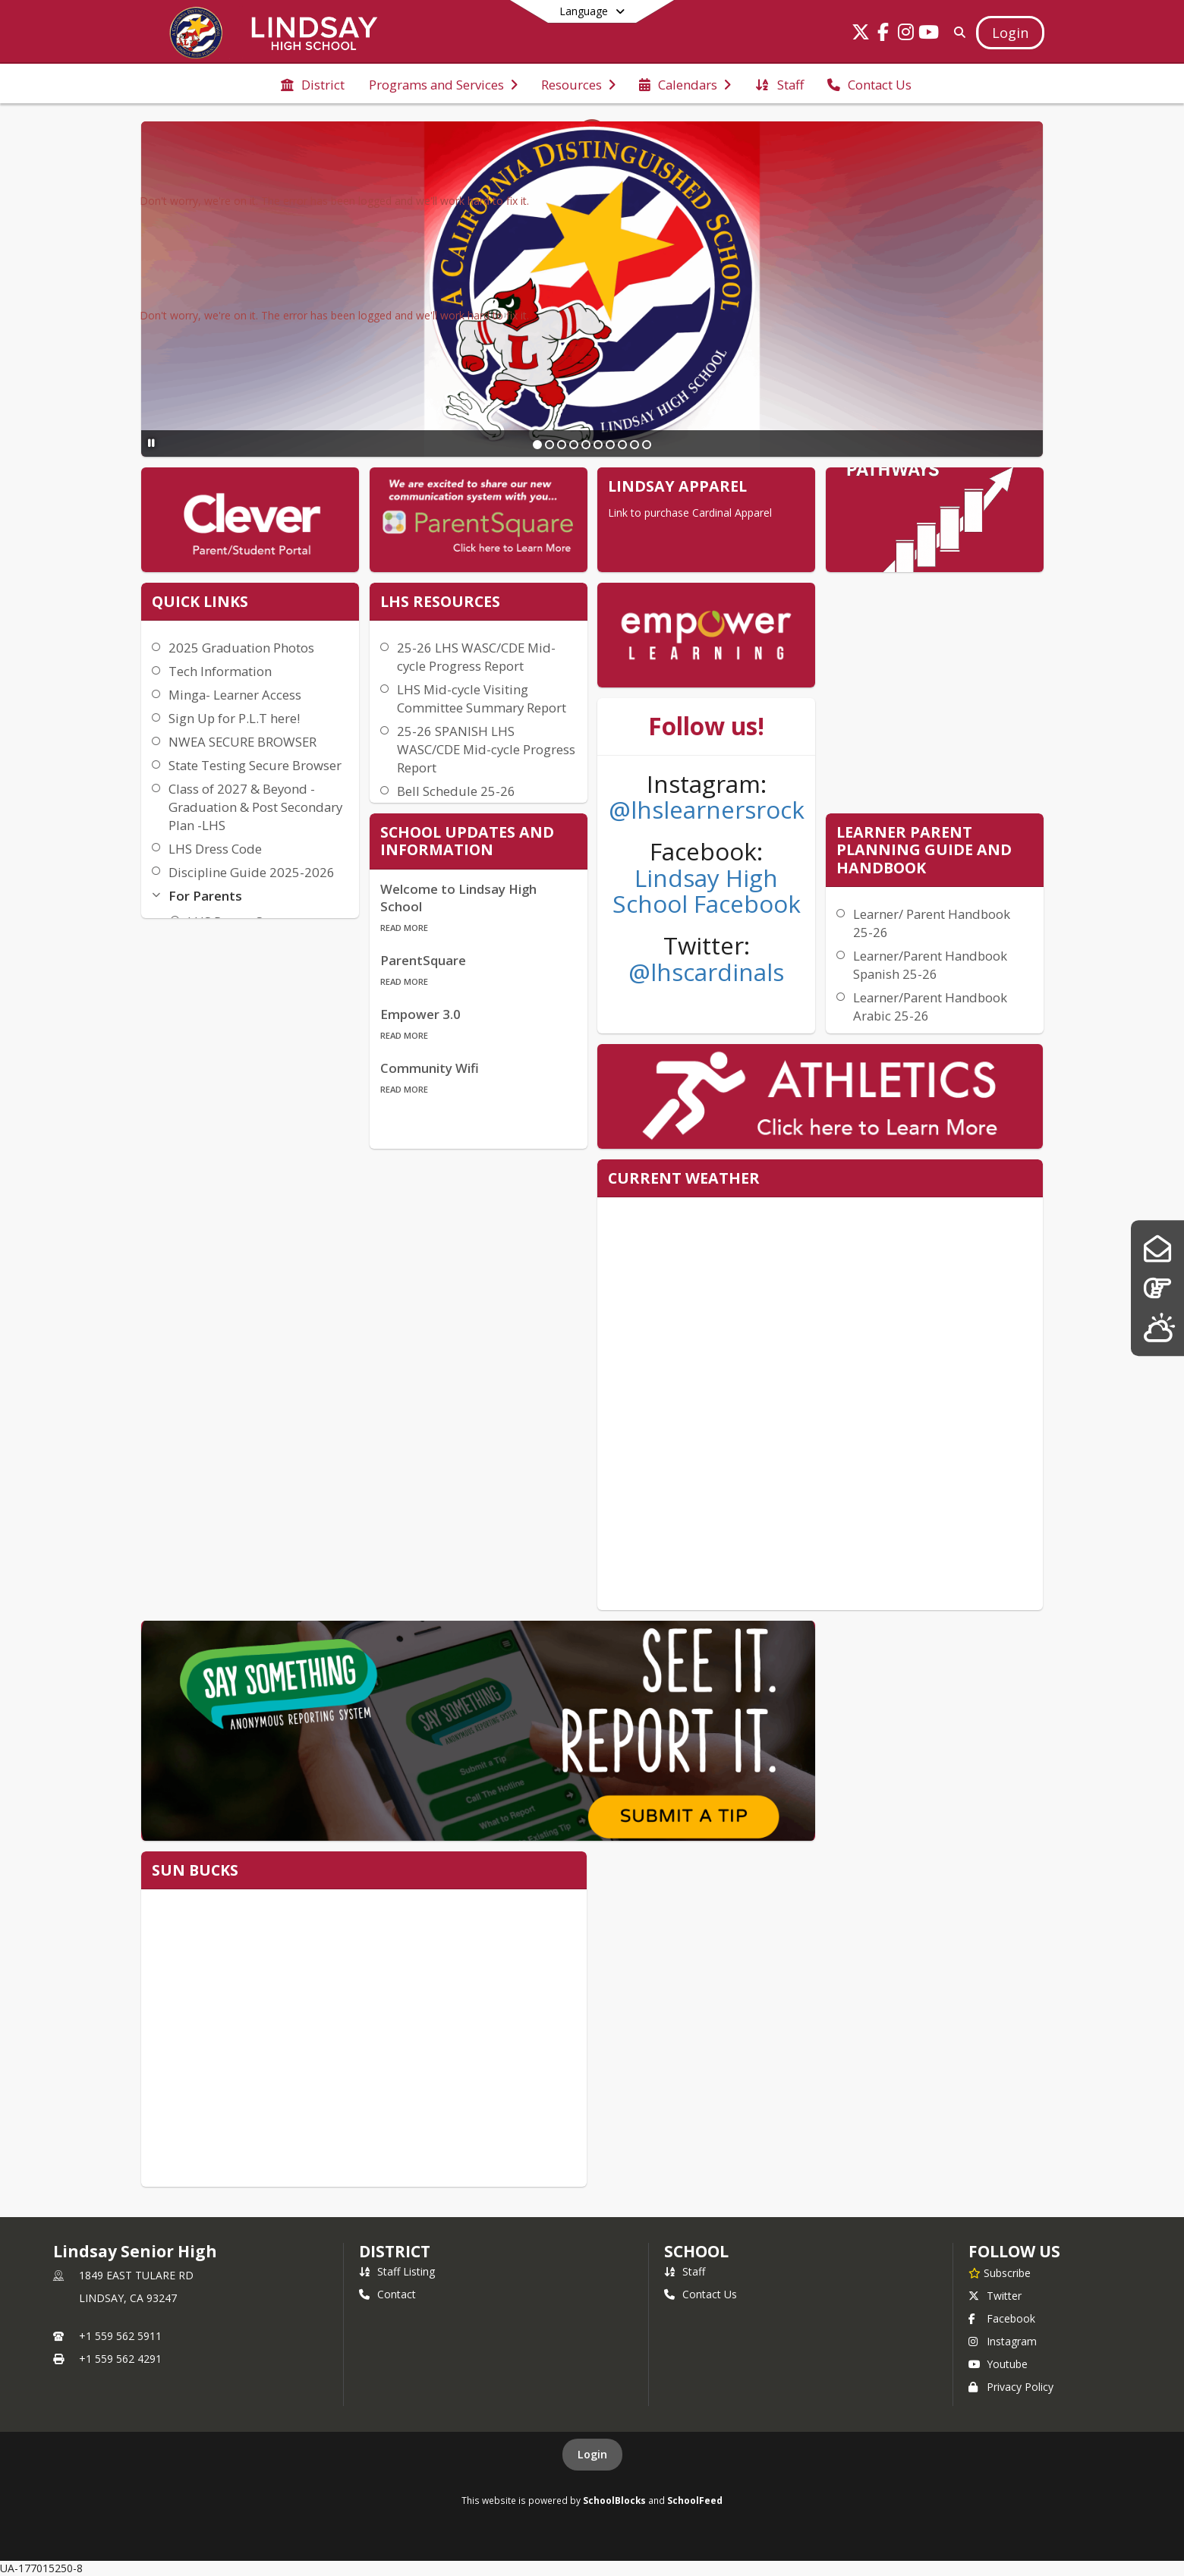 The image size is (1184, 2576). What do you see at coordinates (255, 765) in the screenshot?
I see `State Testing Secure Browser` at bounding box center [255, 765].